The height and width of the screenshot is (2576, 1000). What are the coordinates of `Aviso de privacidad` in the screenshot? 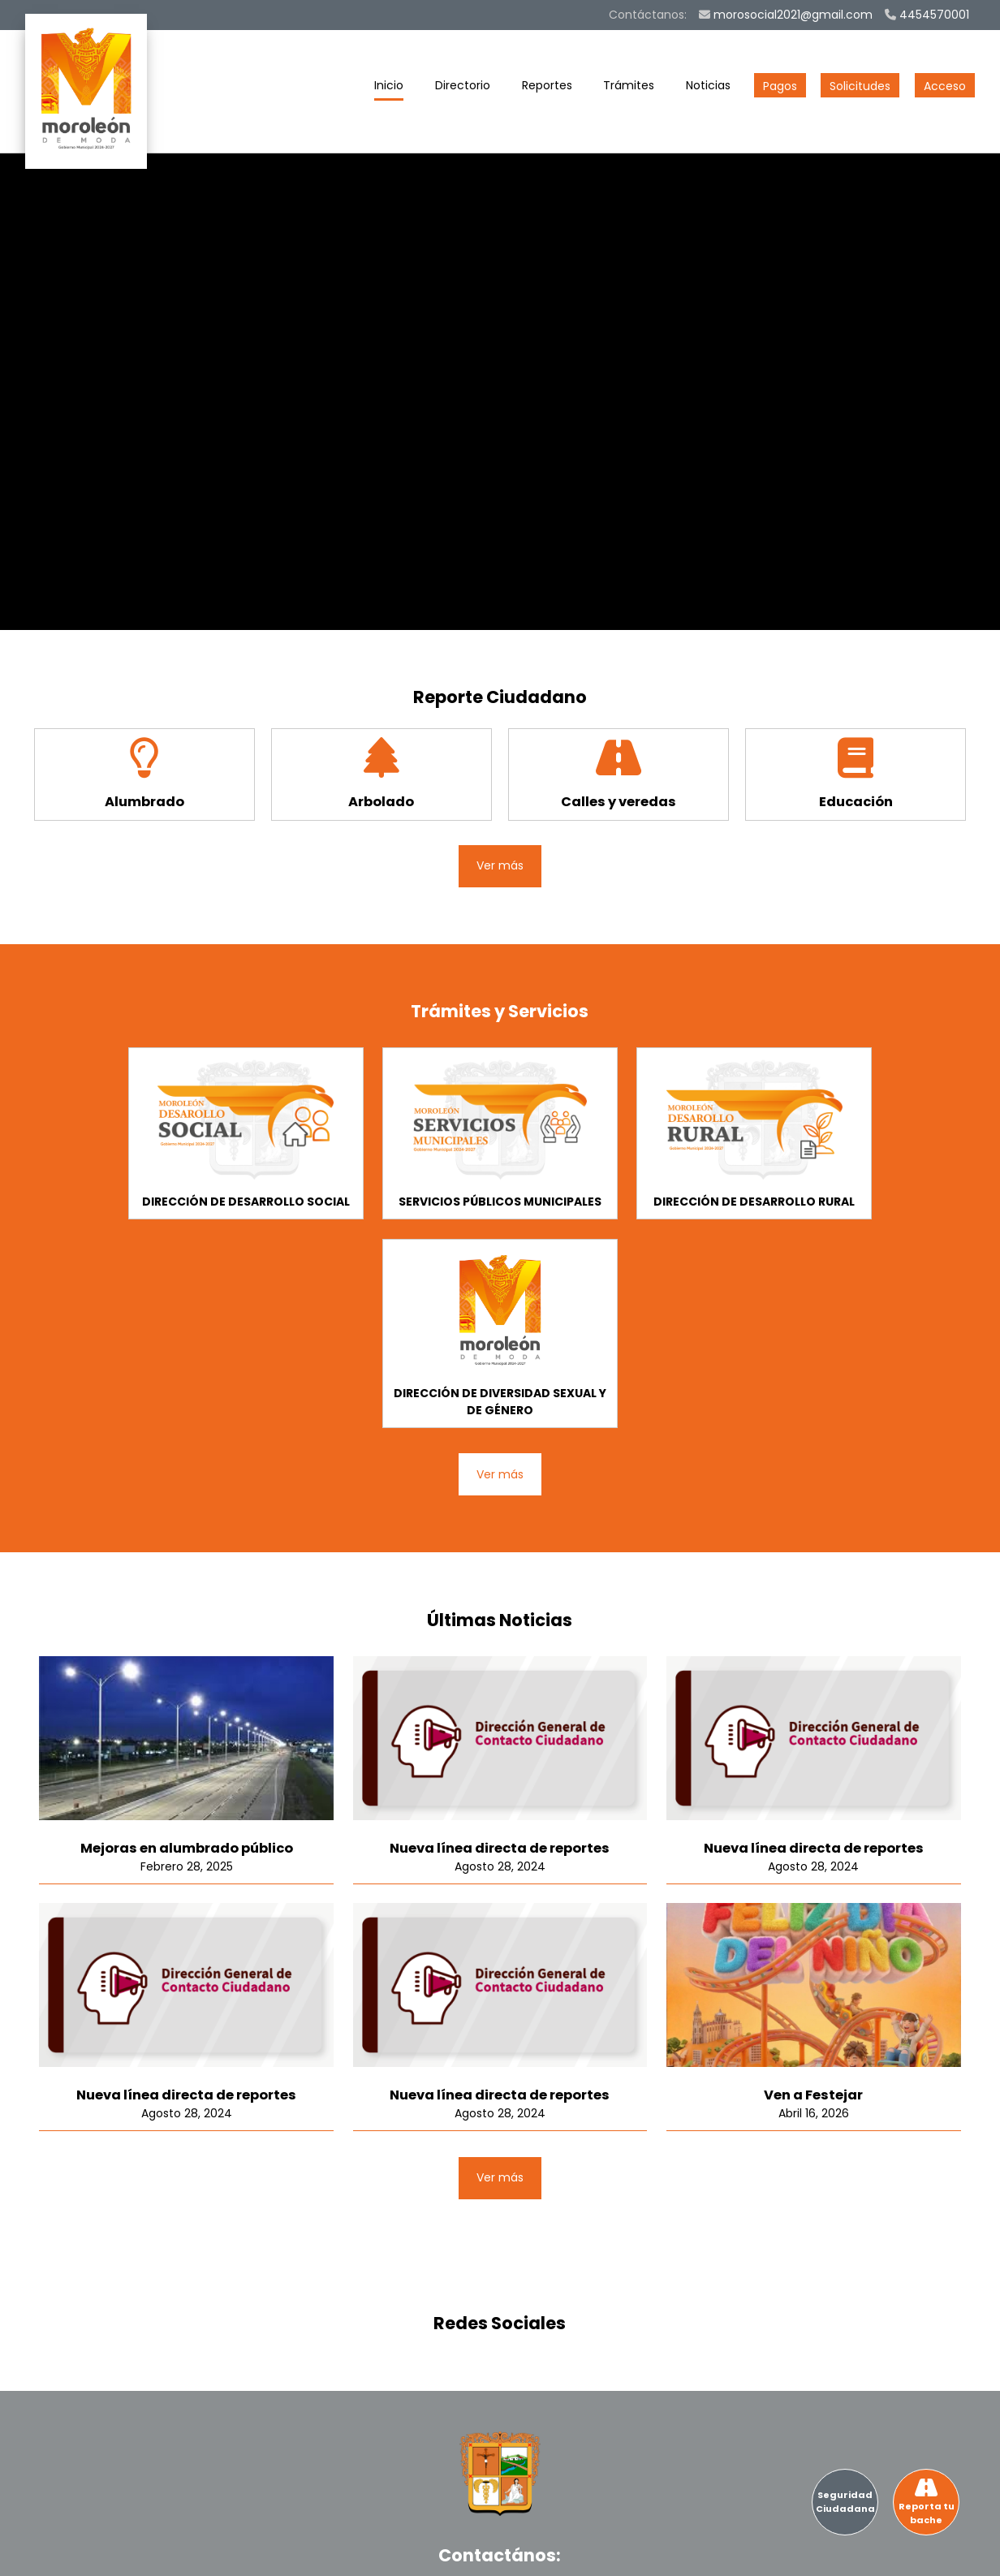 It's located at (907, 2552).